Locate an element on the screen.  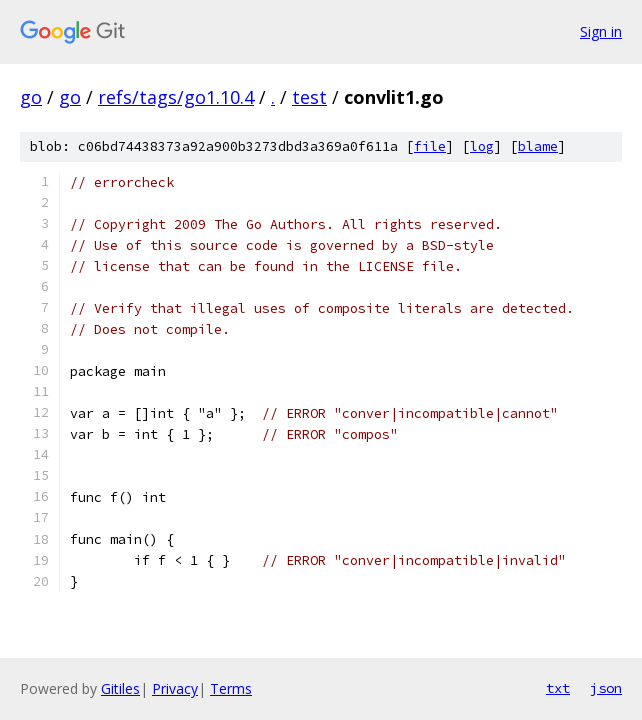
txt is located at coordinates (558, 688).